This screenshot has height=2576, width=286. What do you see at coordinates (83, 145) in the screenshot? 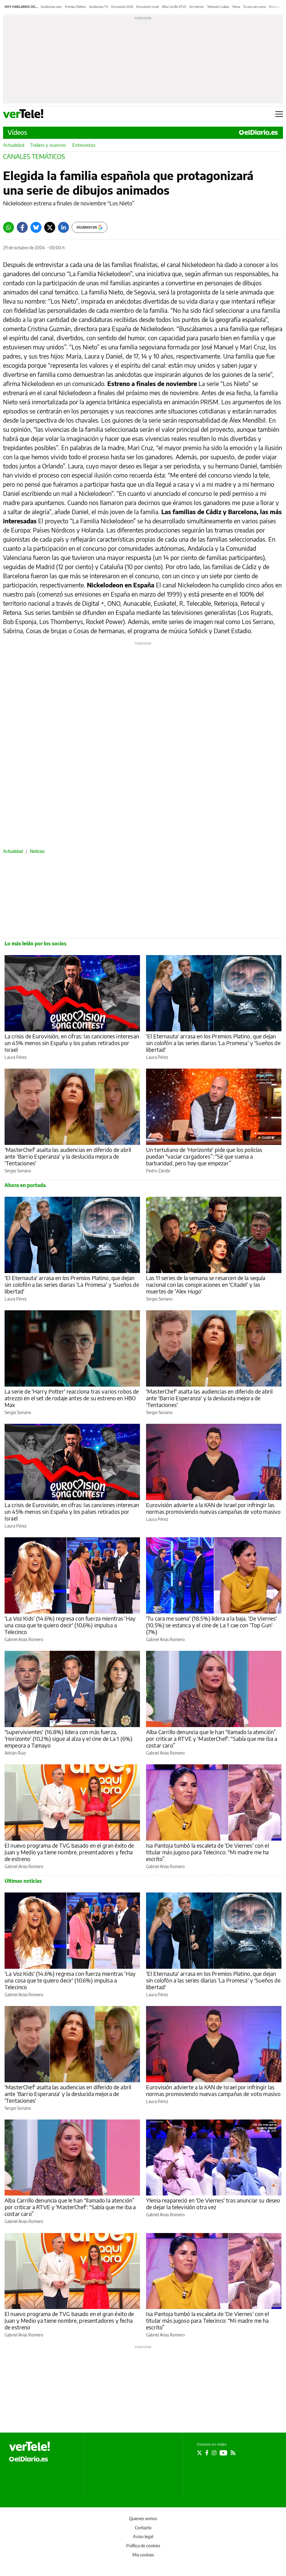
I see `Entrevistas` at bounding box center [83, 145].